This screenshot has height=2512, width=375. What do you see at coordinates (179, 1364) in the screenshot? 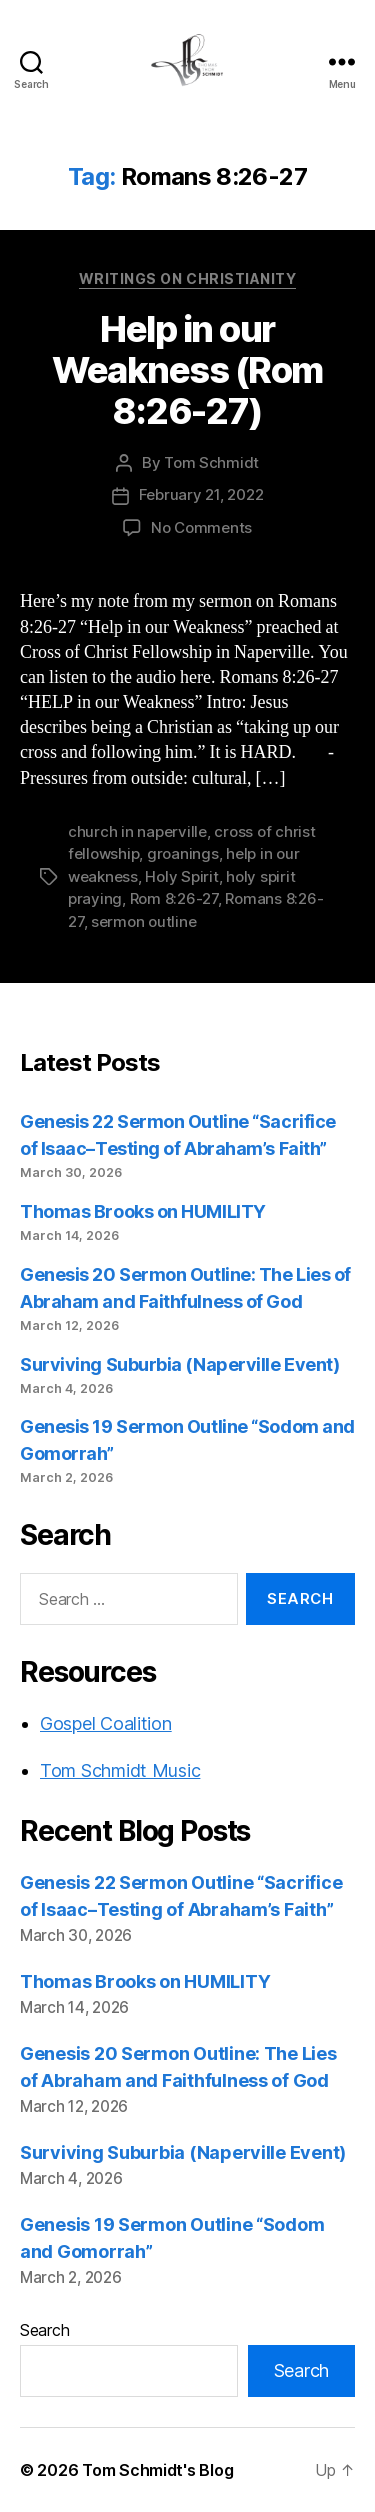
I see `Surviving Suburbia (Naperville Event)` at bounding box center [179, 1364].